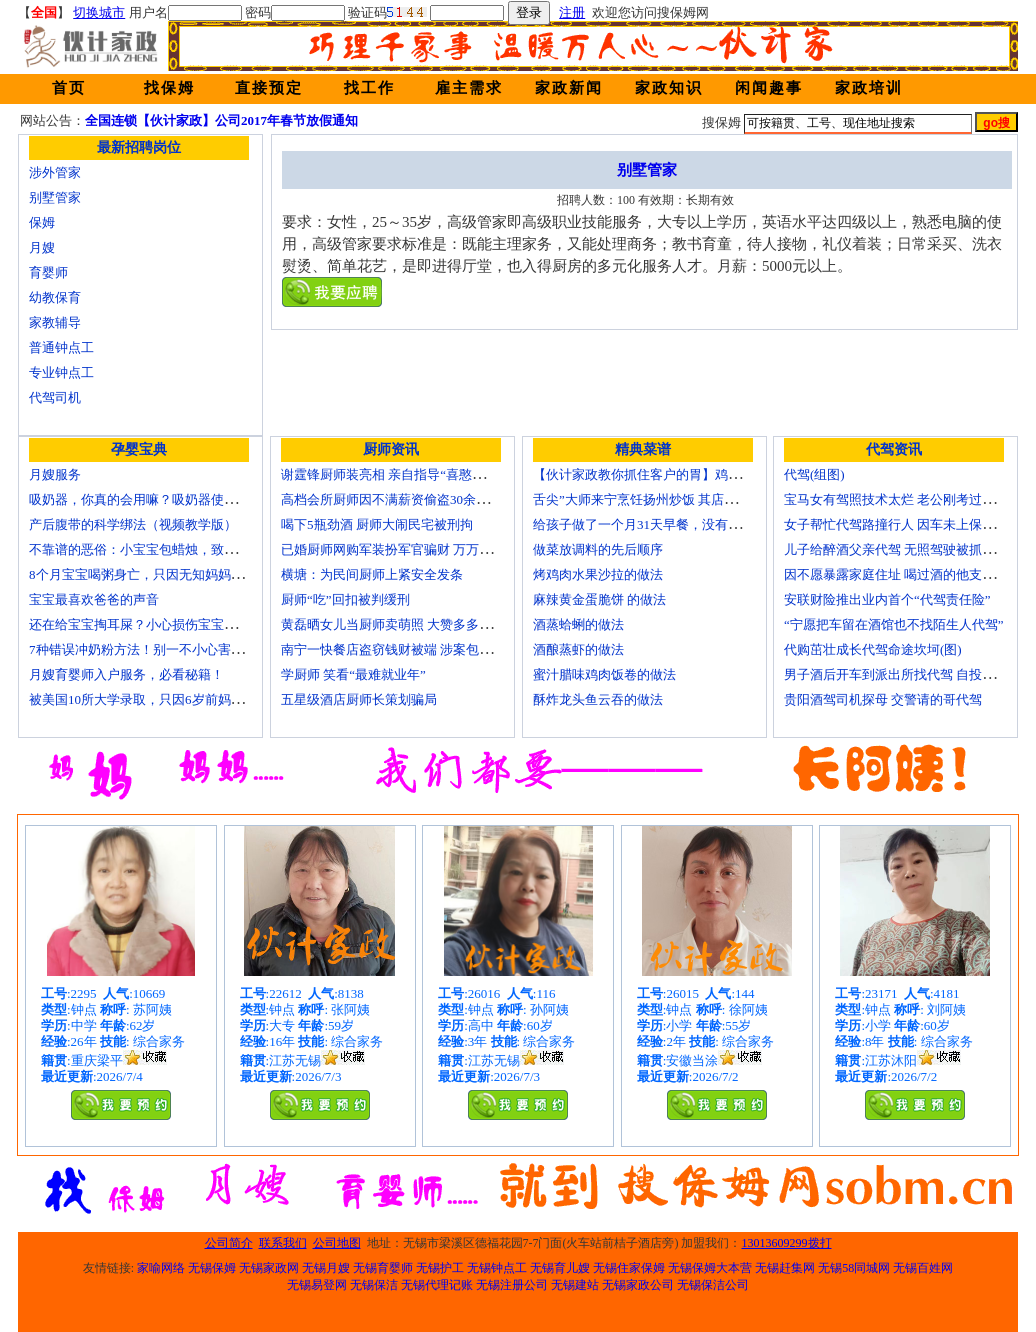  I want to click on 舌尖”大师来宁烹饪扬州炒饭 其店将开到美国去, so click(667, 499).